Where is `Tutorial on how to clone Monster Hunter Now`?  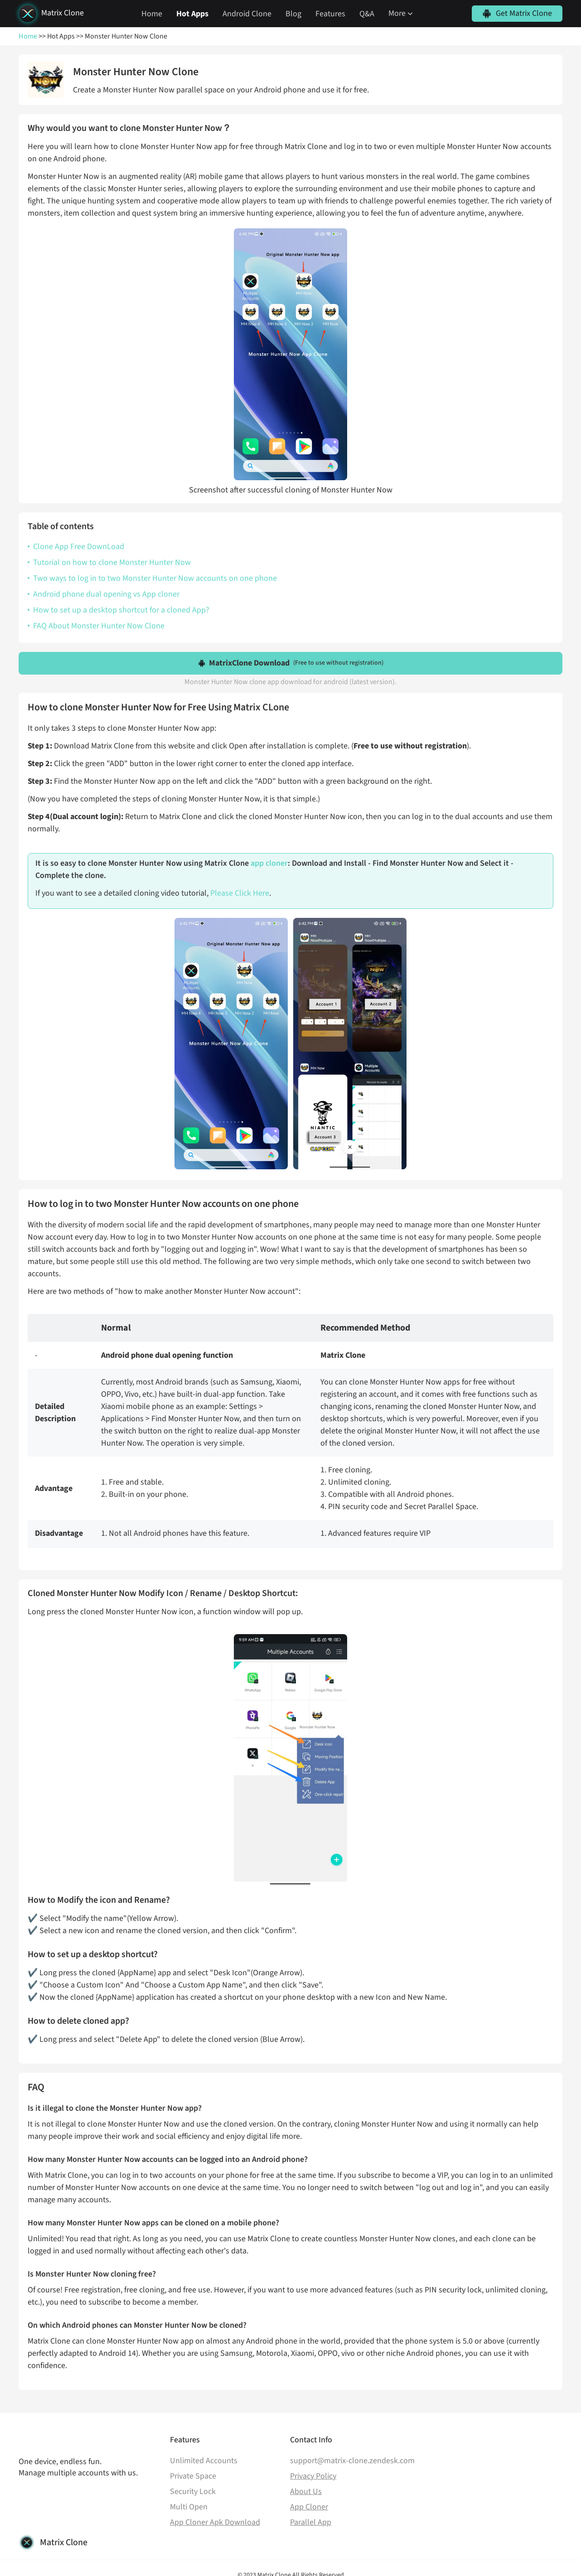
Tutorial on how to clone Monster Hunter Now is located at coordinates (112, 562).